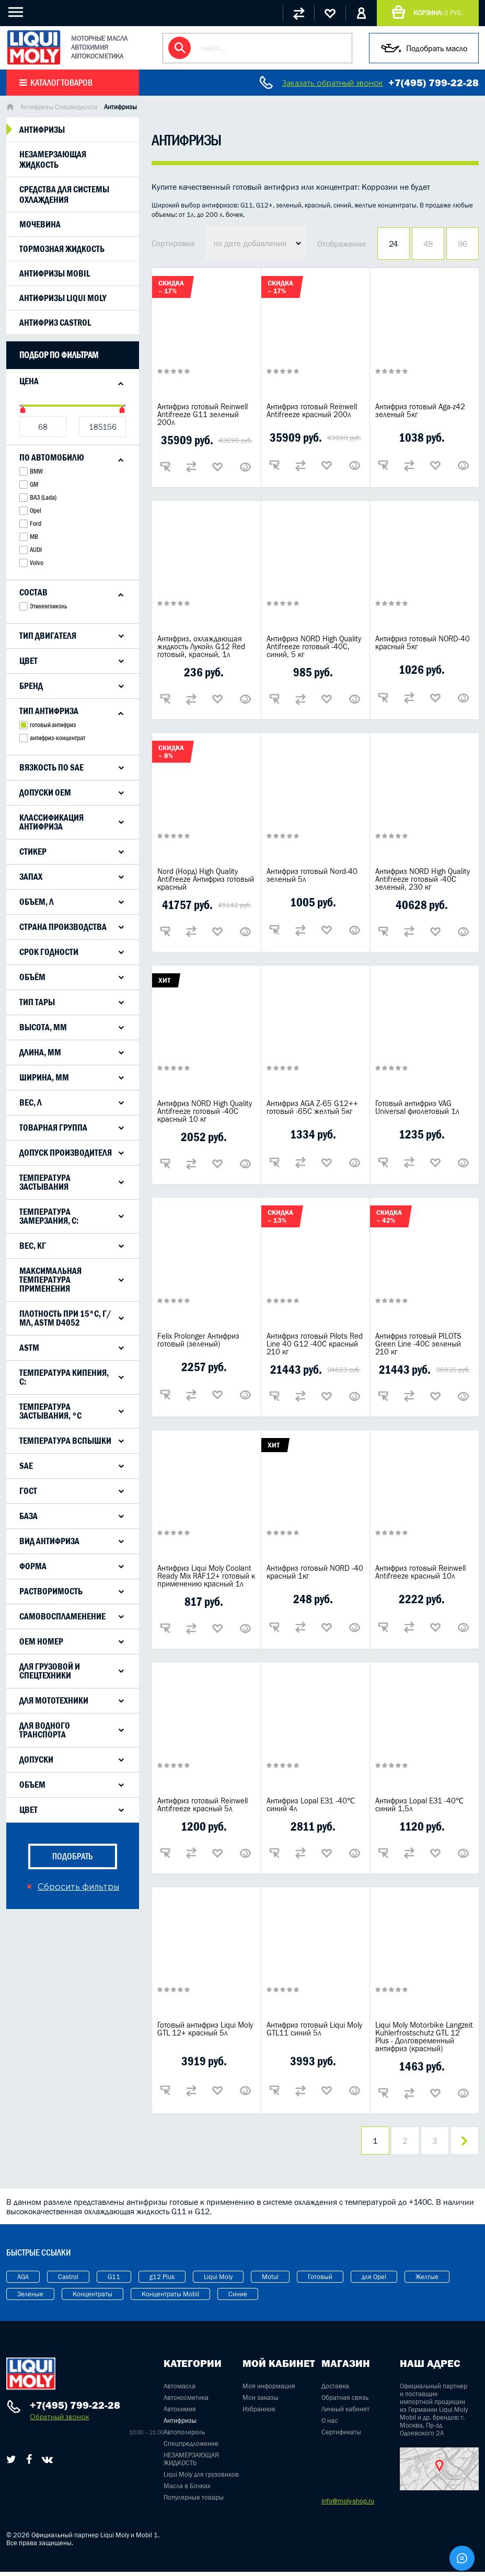 Image resolution: width=485 pixels, height=2576 pixels. Describe the element at coordinates (314, 646) in the screenshot. I see `Антифриз NORD High Quality Antifreeze готовый -40C, синий, 5 кг` at that location.